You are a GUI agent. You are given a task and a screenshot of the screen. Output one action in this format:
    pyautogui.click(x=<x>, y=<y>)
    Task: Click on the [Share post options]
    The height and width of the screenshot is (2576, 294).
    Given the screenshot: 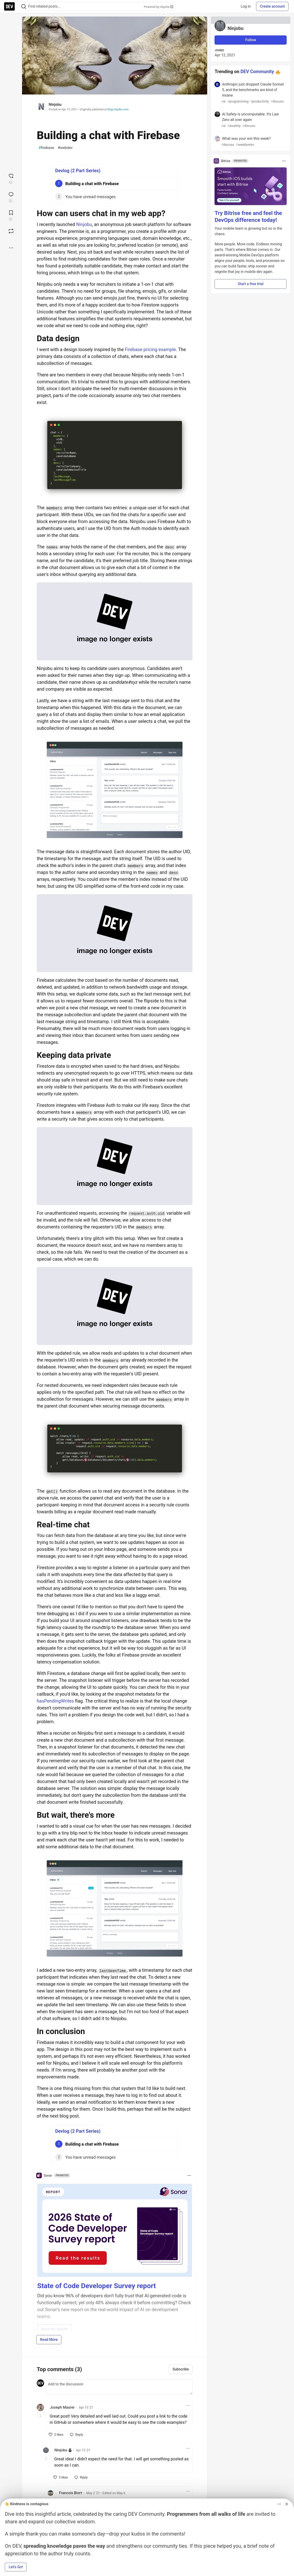 What is the action you would take?
    pyautogui.click(x=11, y=247)
    